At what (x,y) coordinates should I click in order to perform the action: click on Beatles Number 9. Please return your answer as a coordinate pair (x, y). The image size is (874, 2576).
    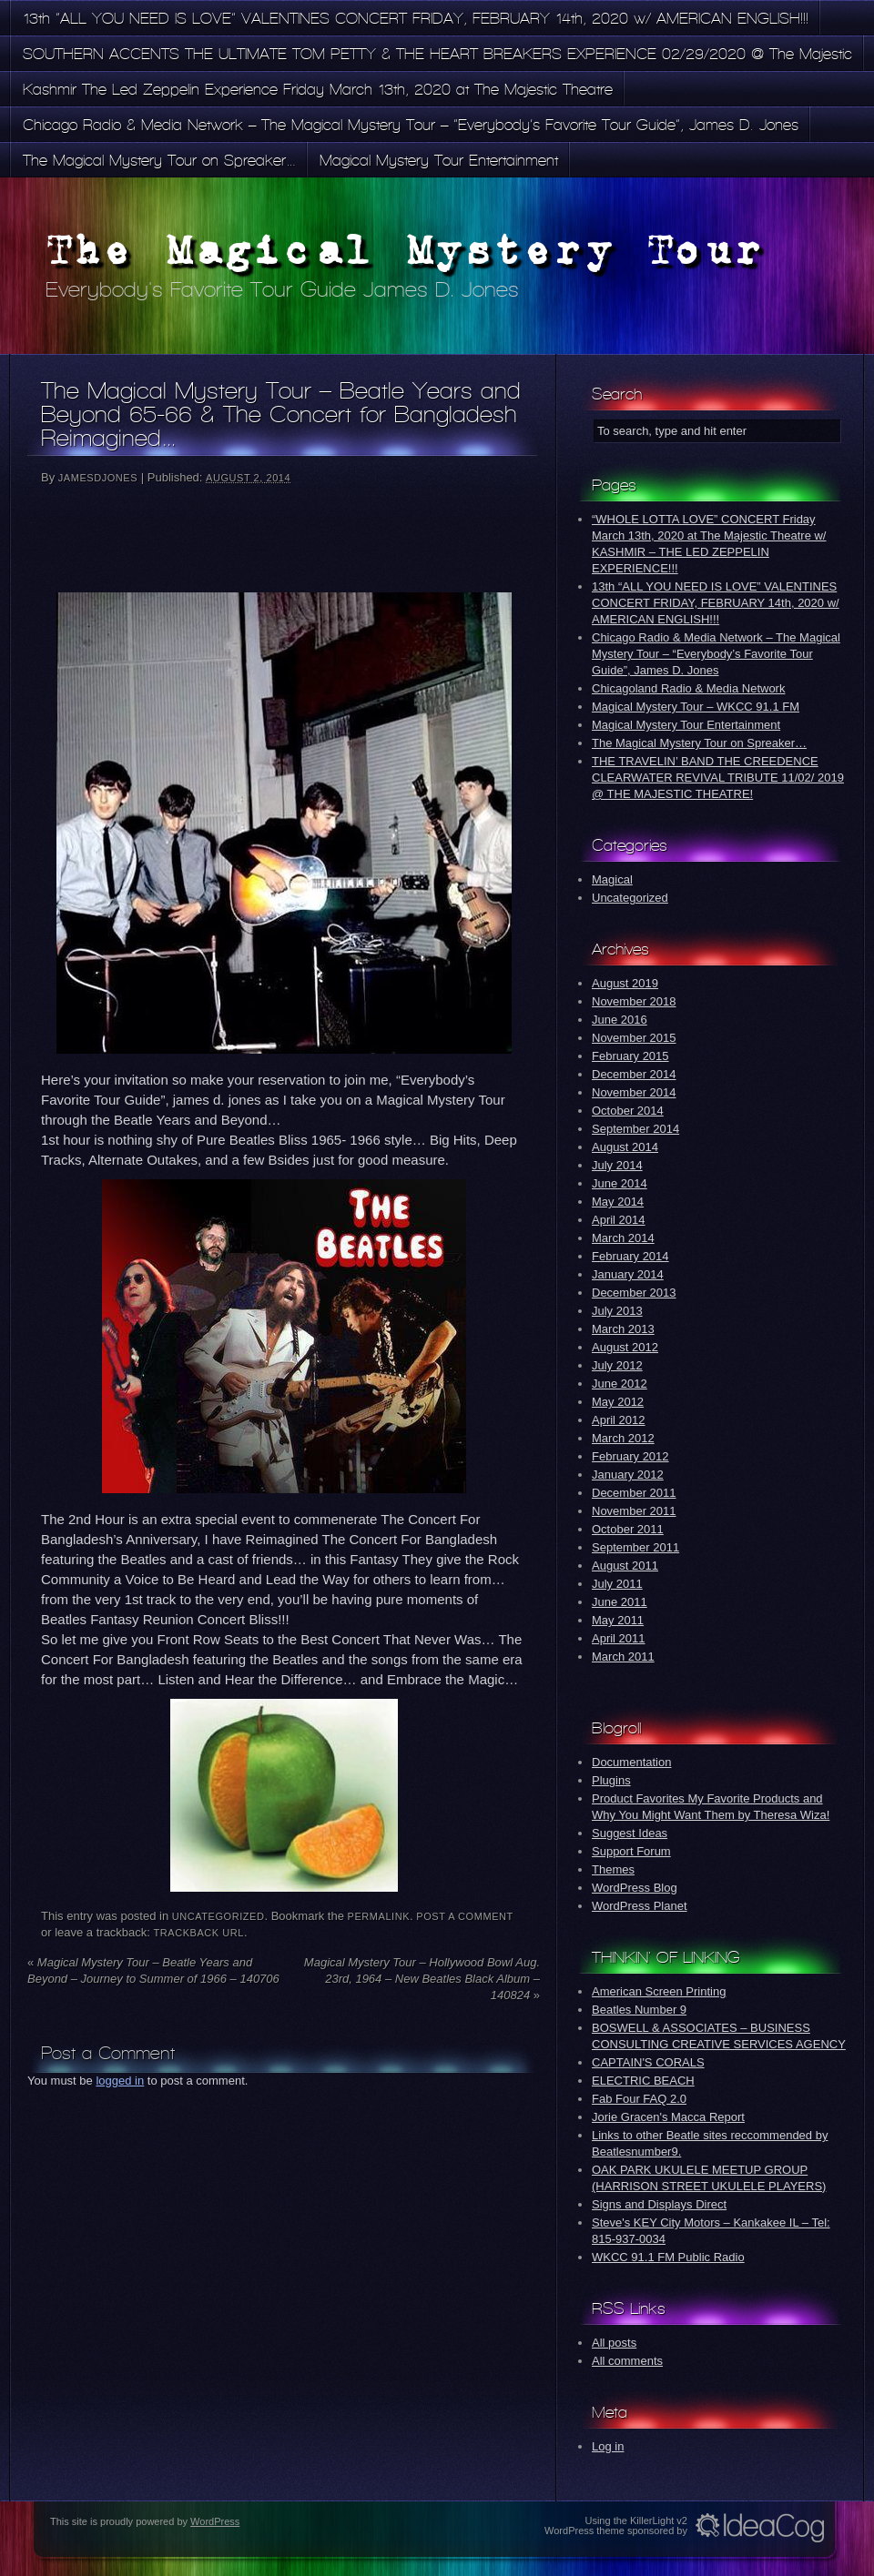
    Looking at the image, I should click on (639, 2009).